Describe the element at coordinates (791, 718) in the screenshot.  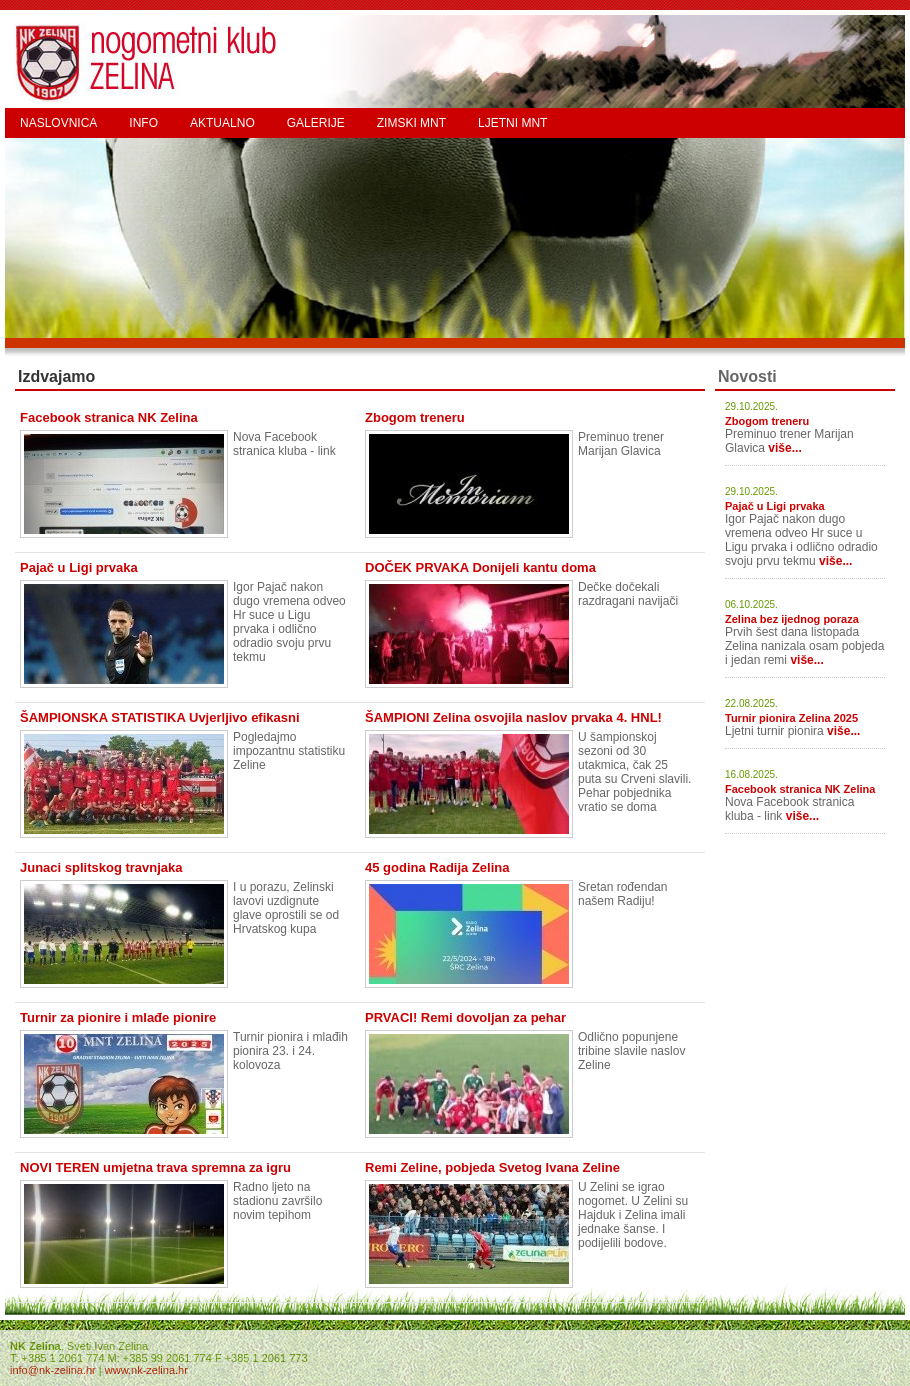
I see `Turnir pionira Zelina 2025` at that location.